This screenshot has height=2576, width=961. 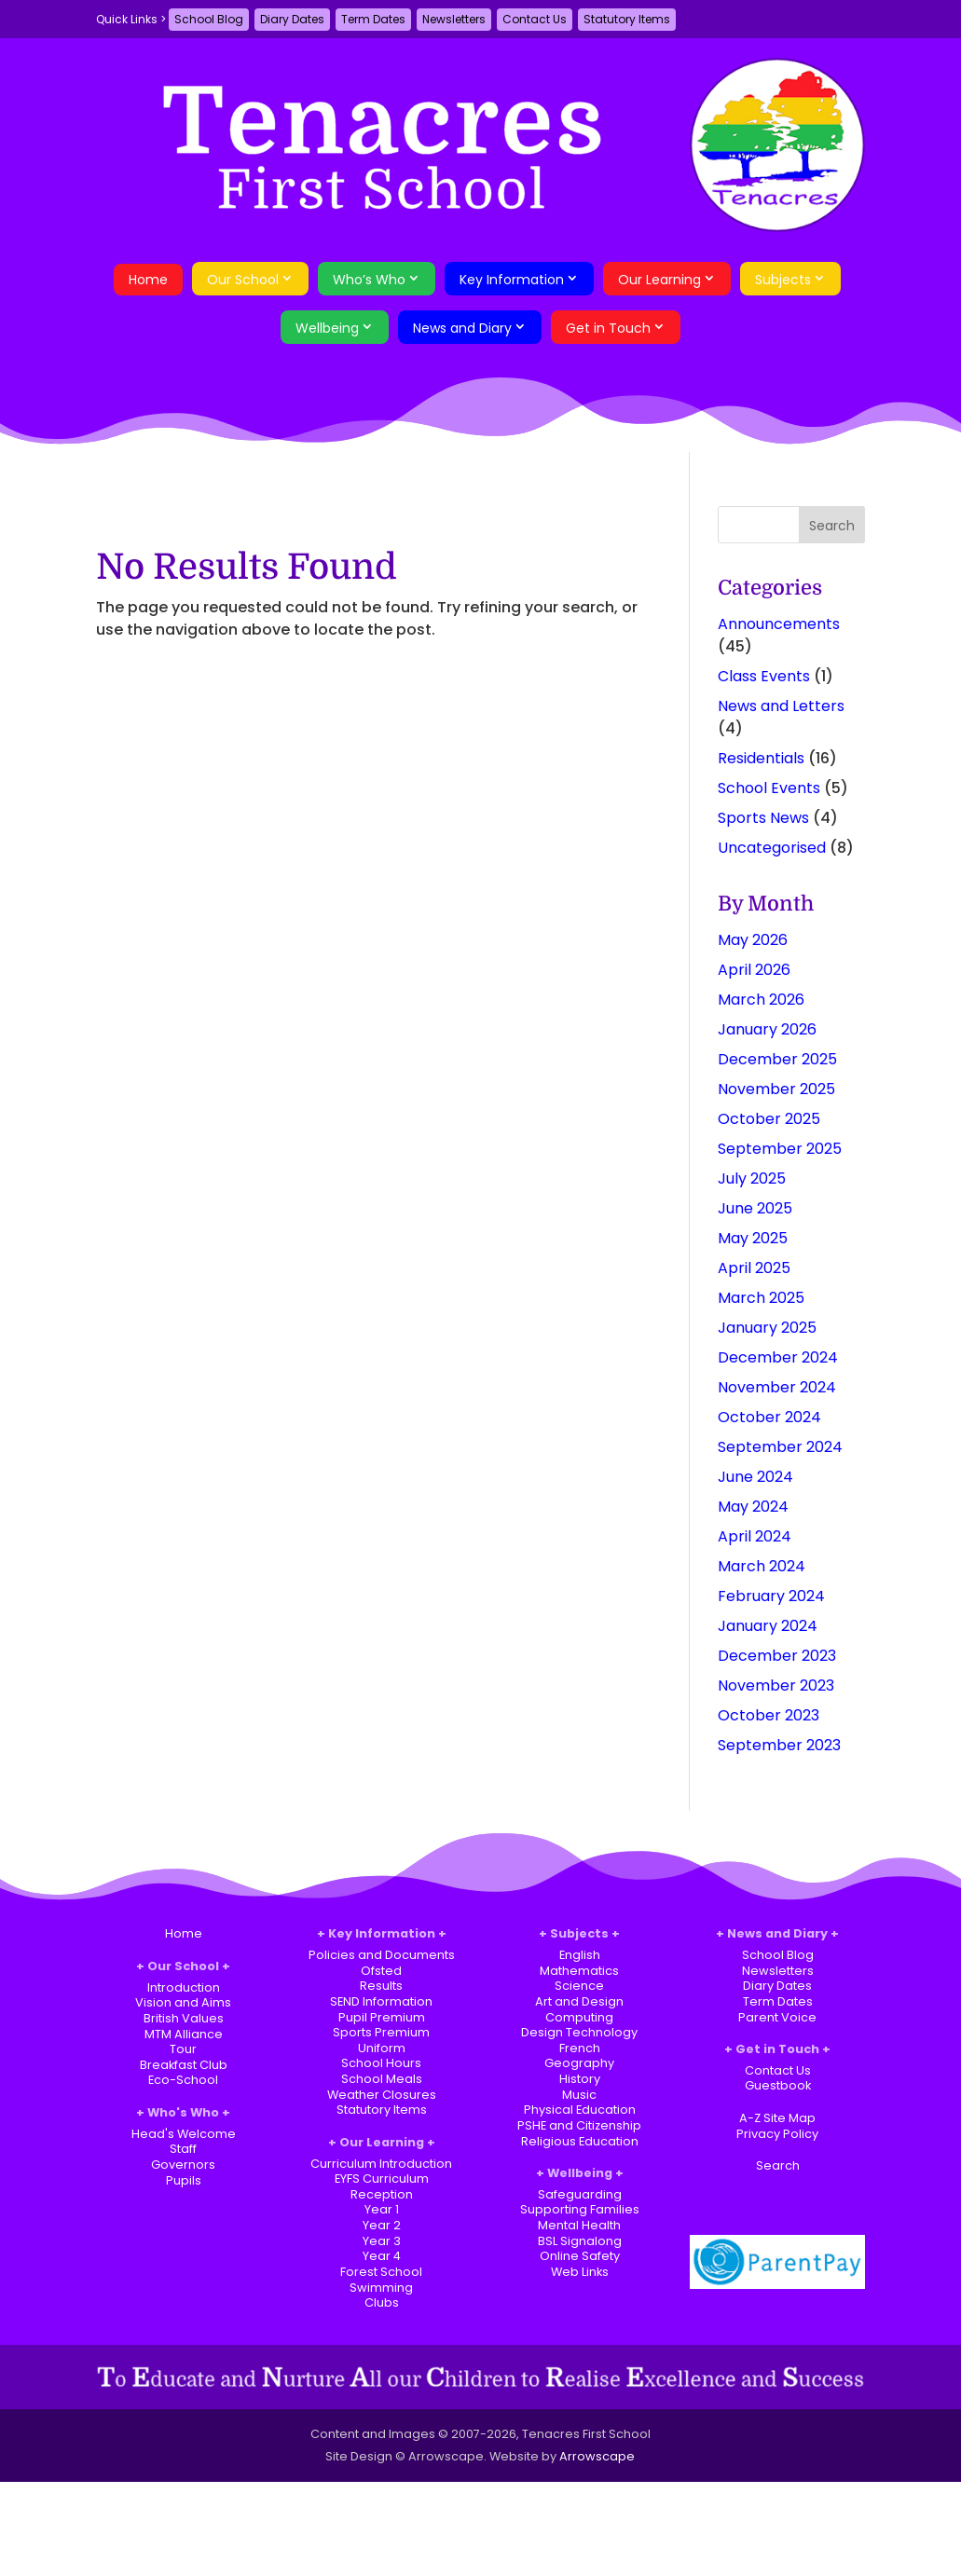 What do you see at coordinates (183, 2080) in the screenshot?
I see `Eco-School` at bounding box center [183, 2080].